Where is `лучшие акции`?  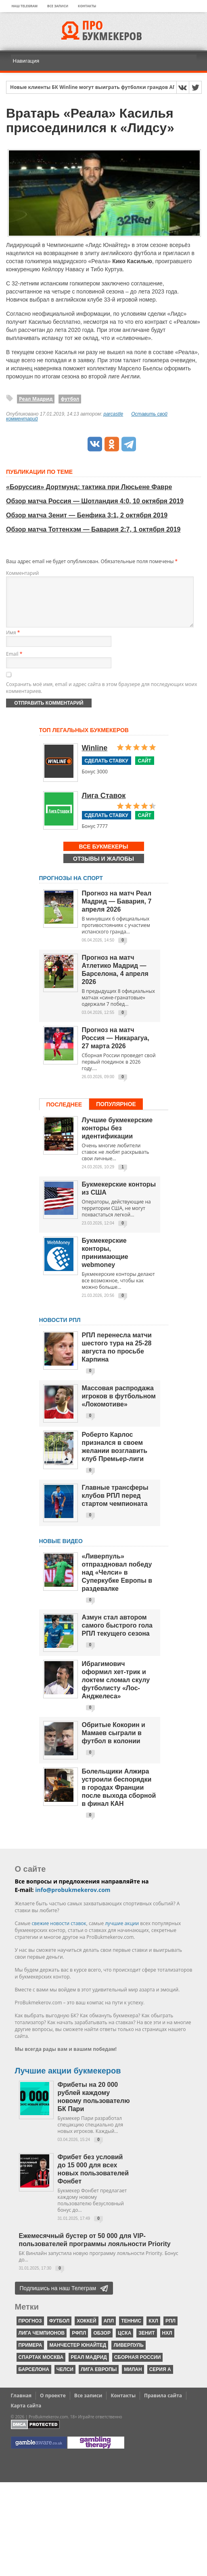 лучшие акции is located at coordinates (122, 1933).